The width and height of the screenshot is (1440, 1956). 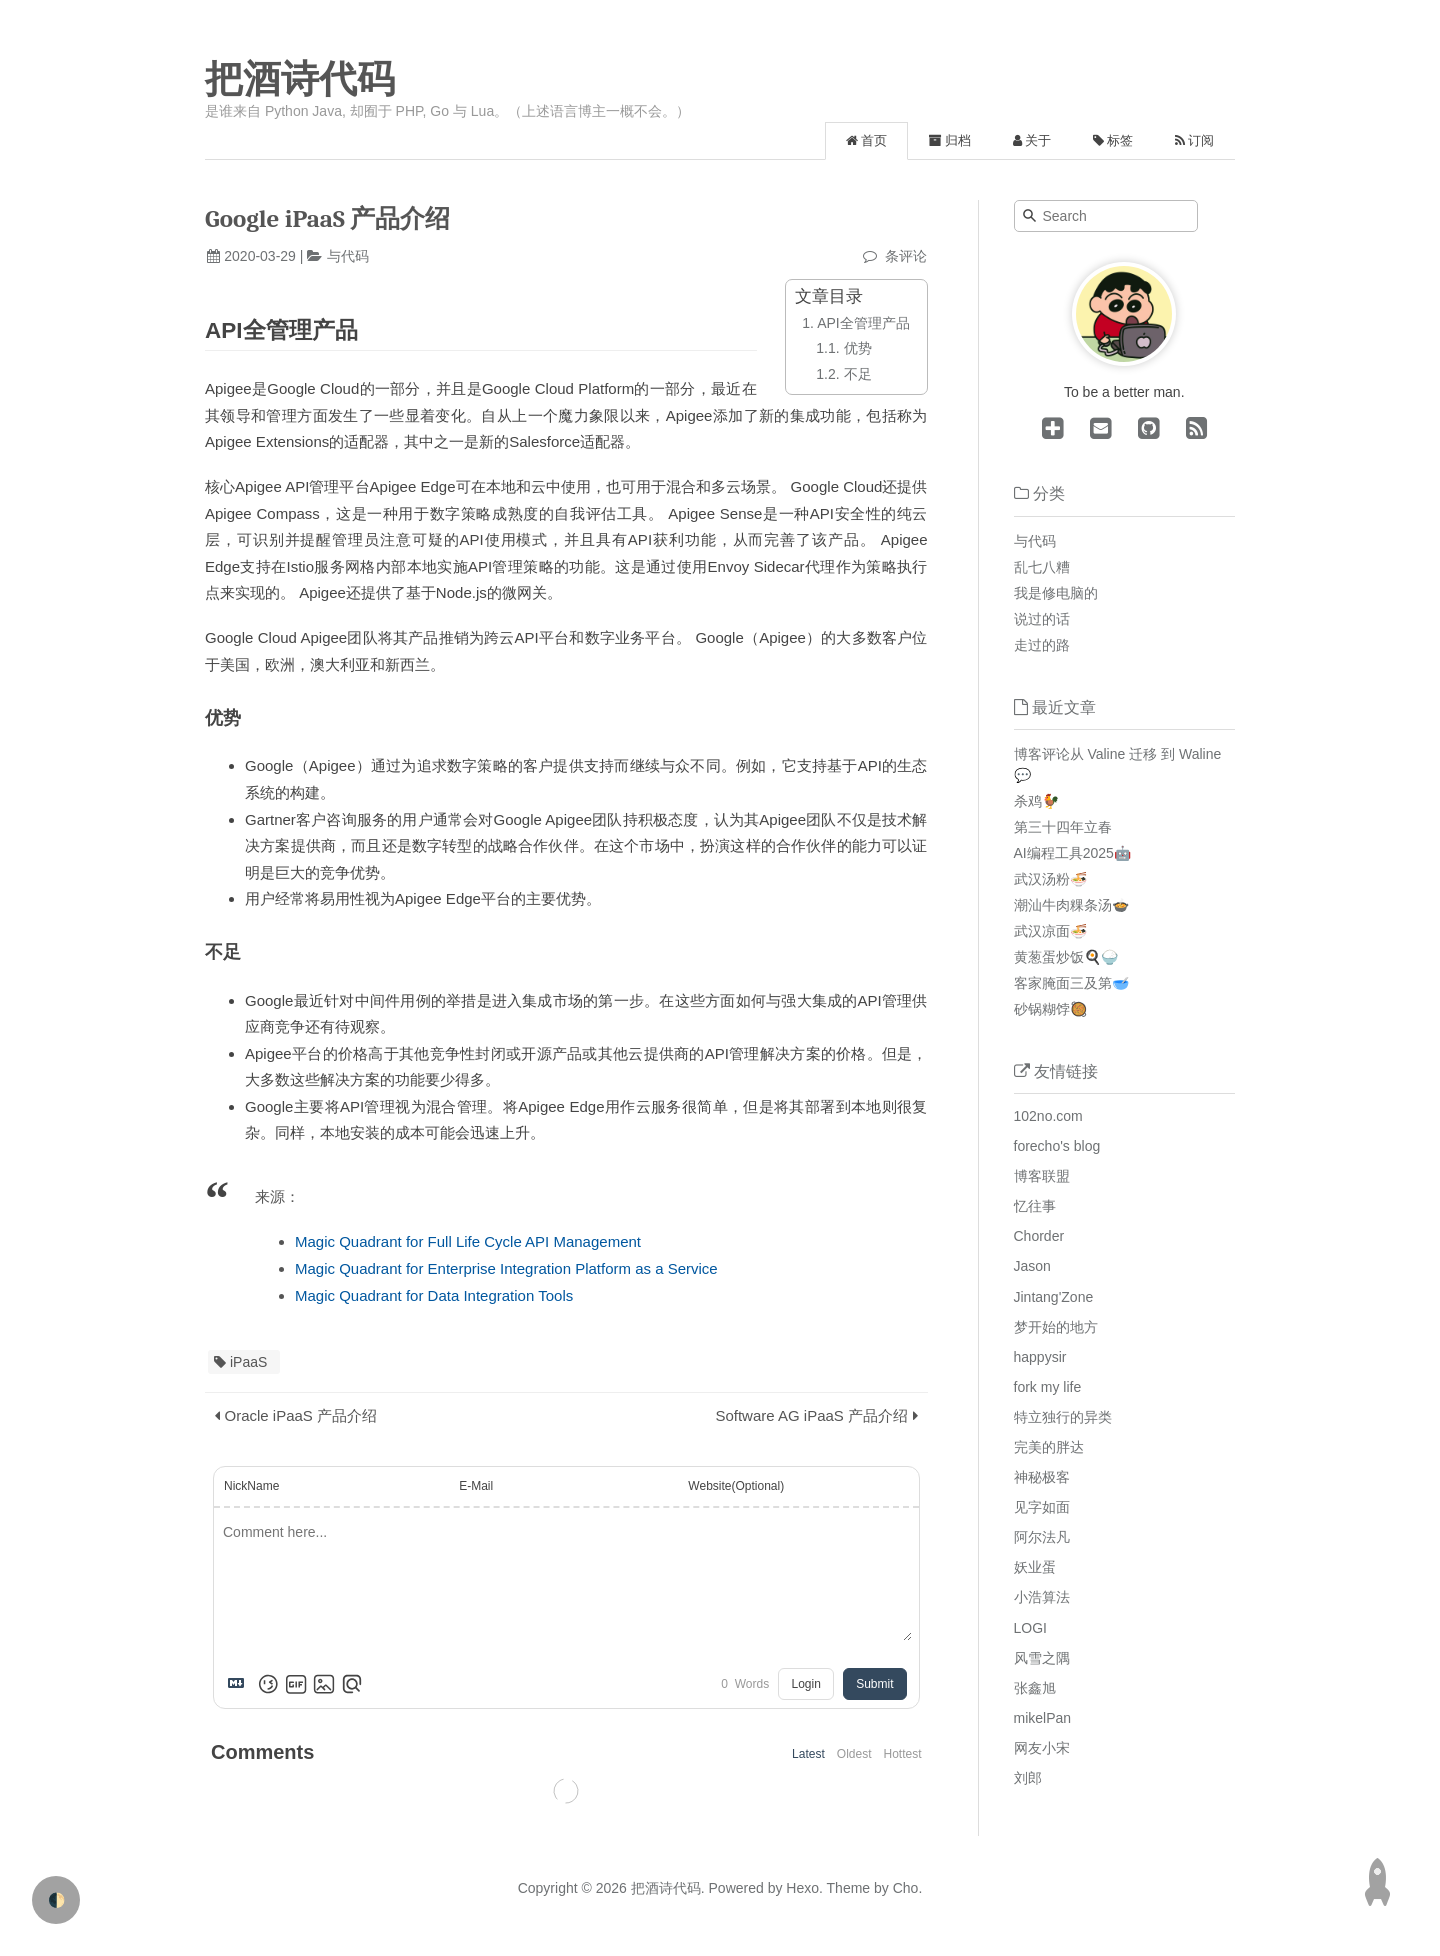 I want to click on 见字如面, so click(x=1042, y=1507).